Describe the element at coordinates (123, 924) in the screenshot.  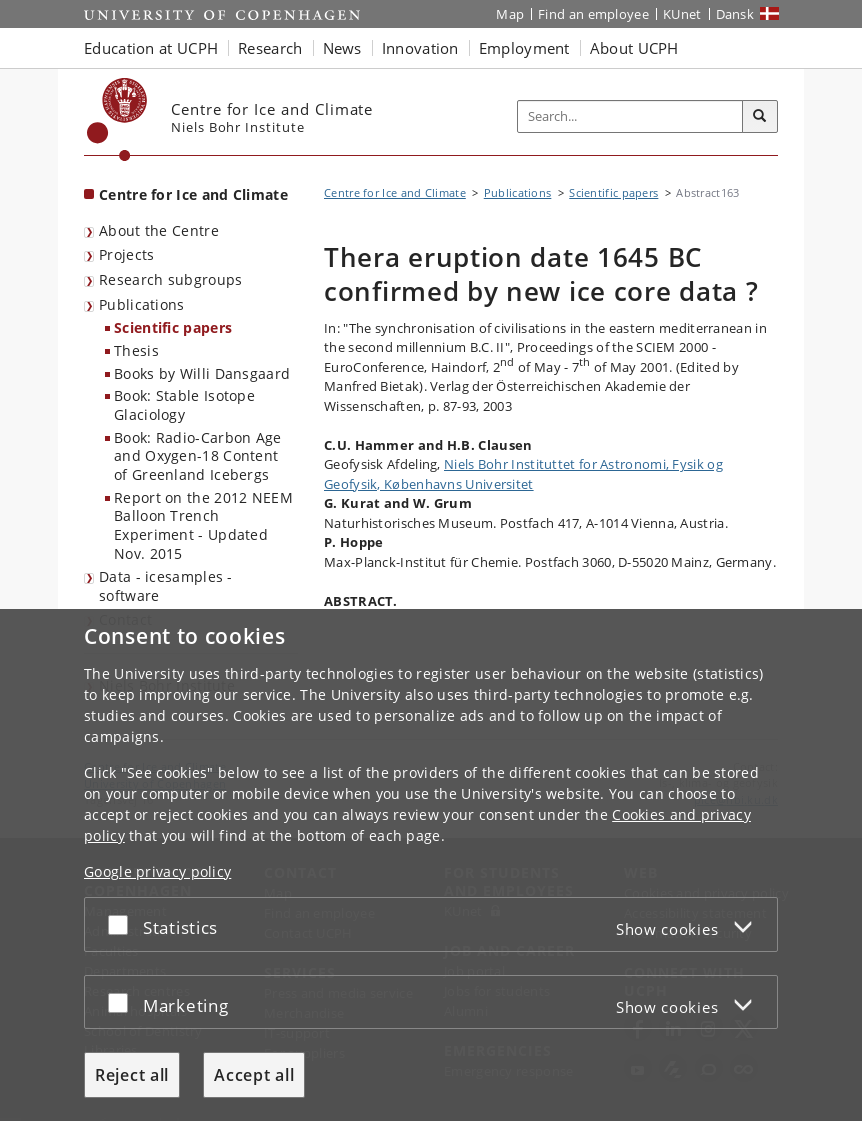
I see `[Accept or reject]` at that location.